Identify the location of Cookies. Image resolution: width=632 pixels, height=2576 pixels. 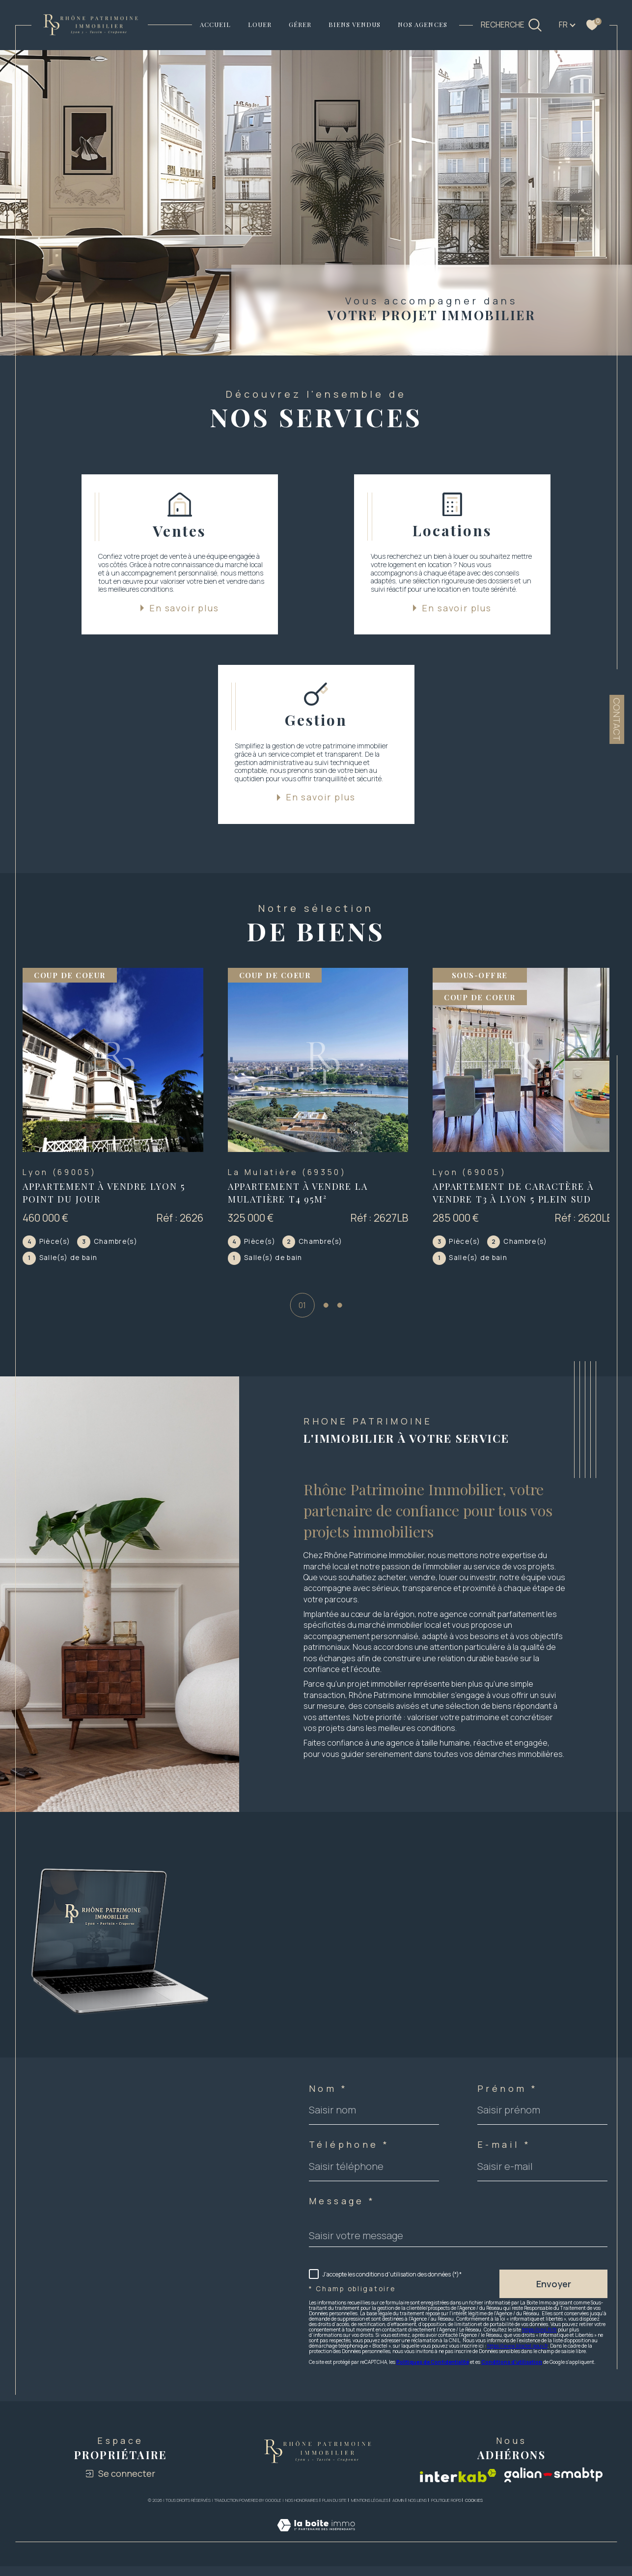
(474, 2512).